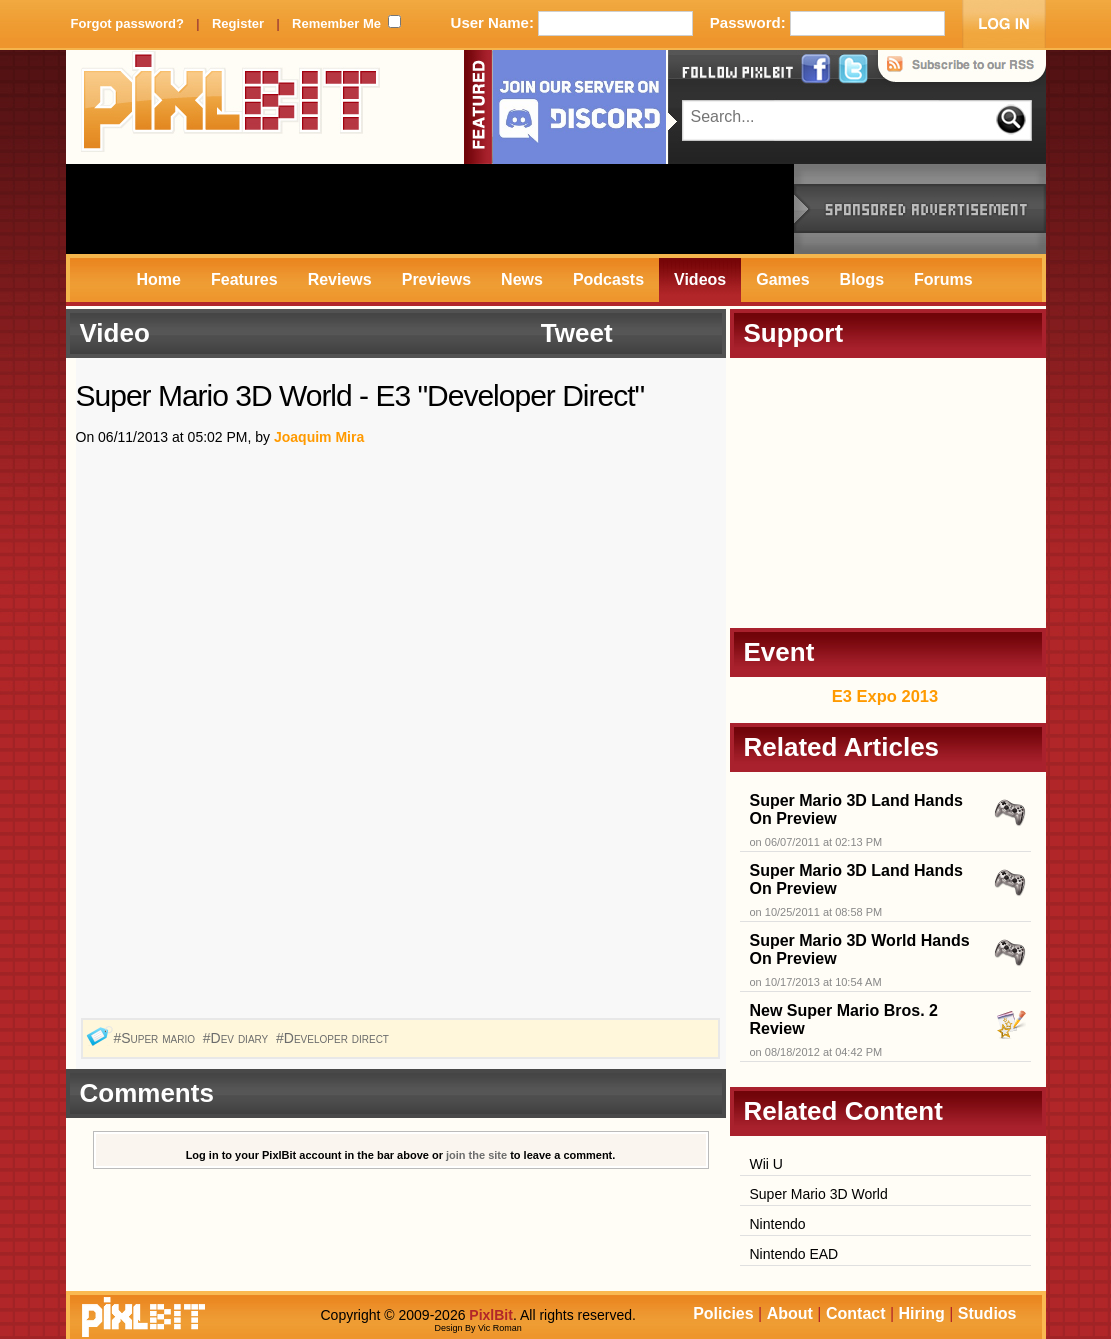  Describe the element at coordinates (155, 1038) in the screenshot. I see `#Super mario` at that location.